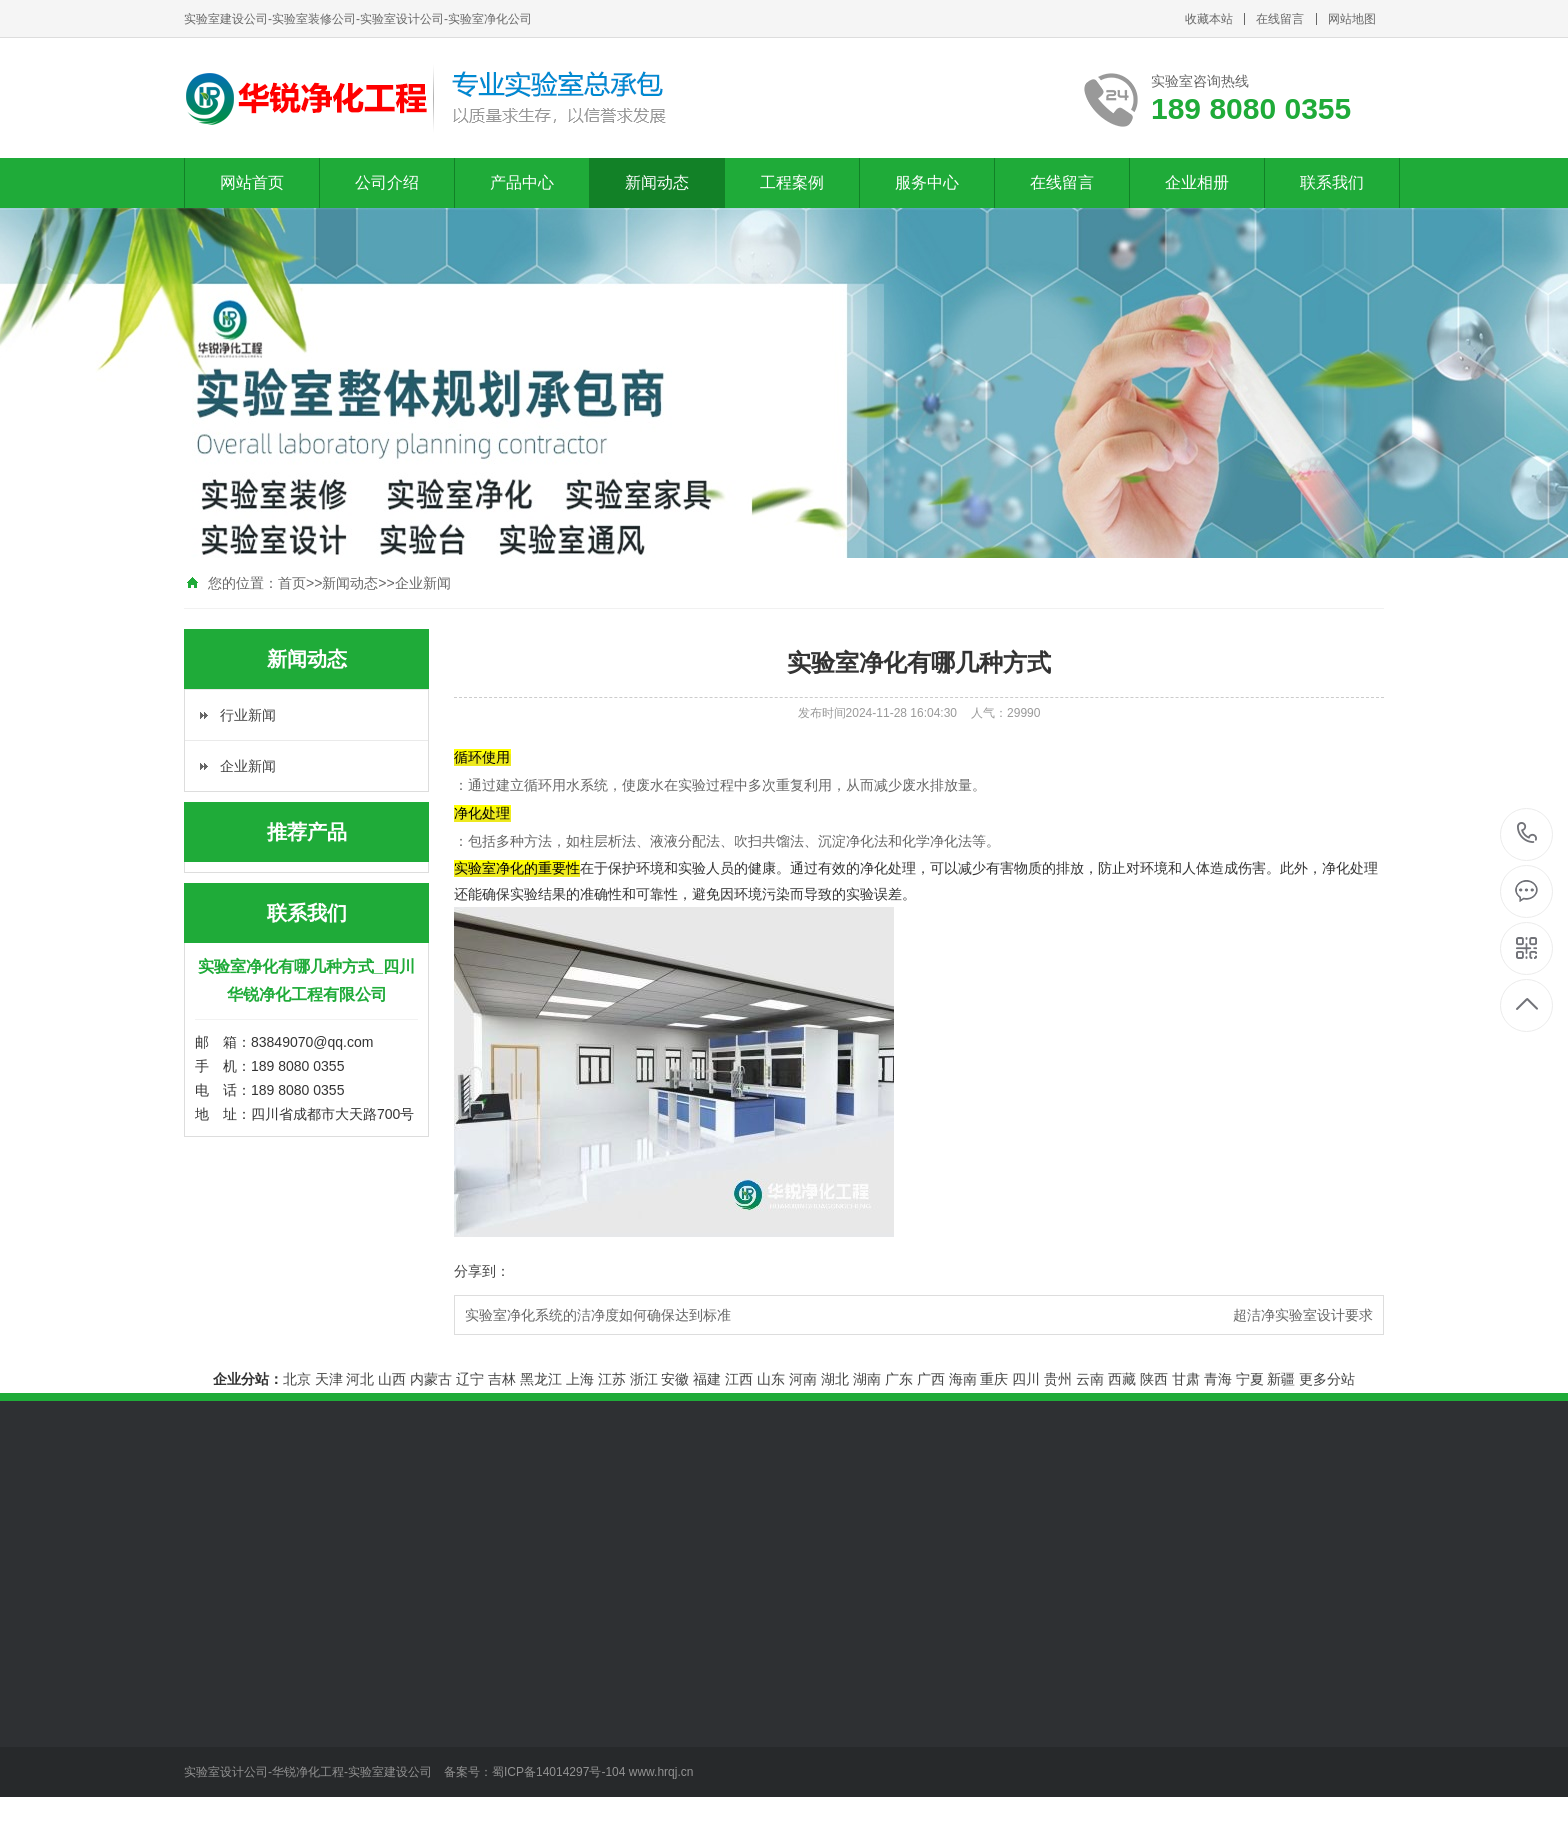 This screenshot has height=1827, width=1568. I want to click on 河北, so click(360, 1379).